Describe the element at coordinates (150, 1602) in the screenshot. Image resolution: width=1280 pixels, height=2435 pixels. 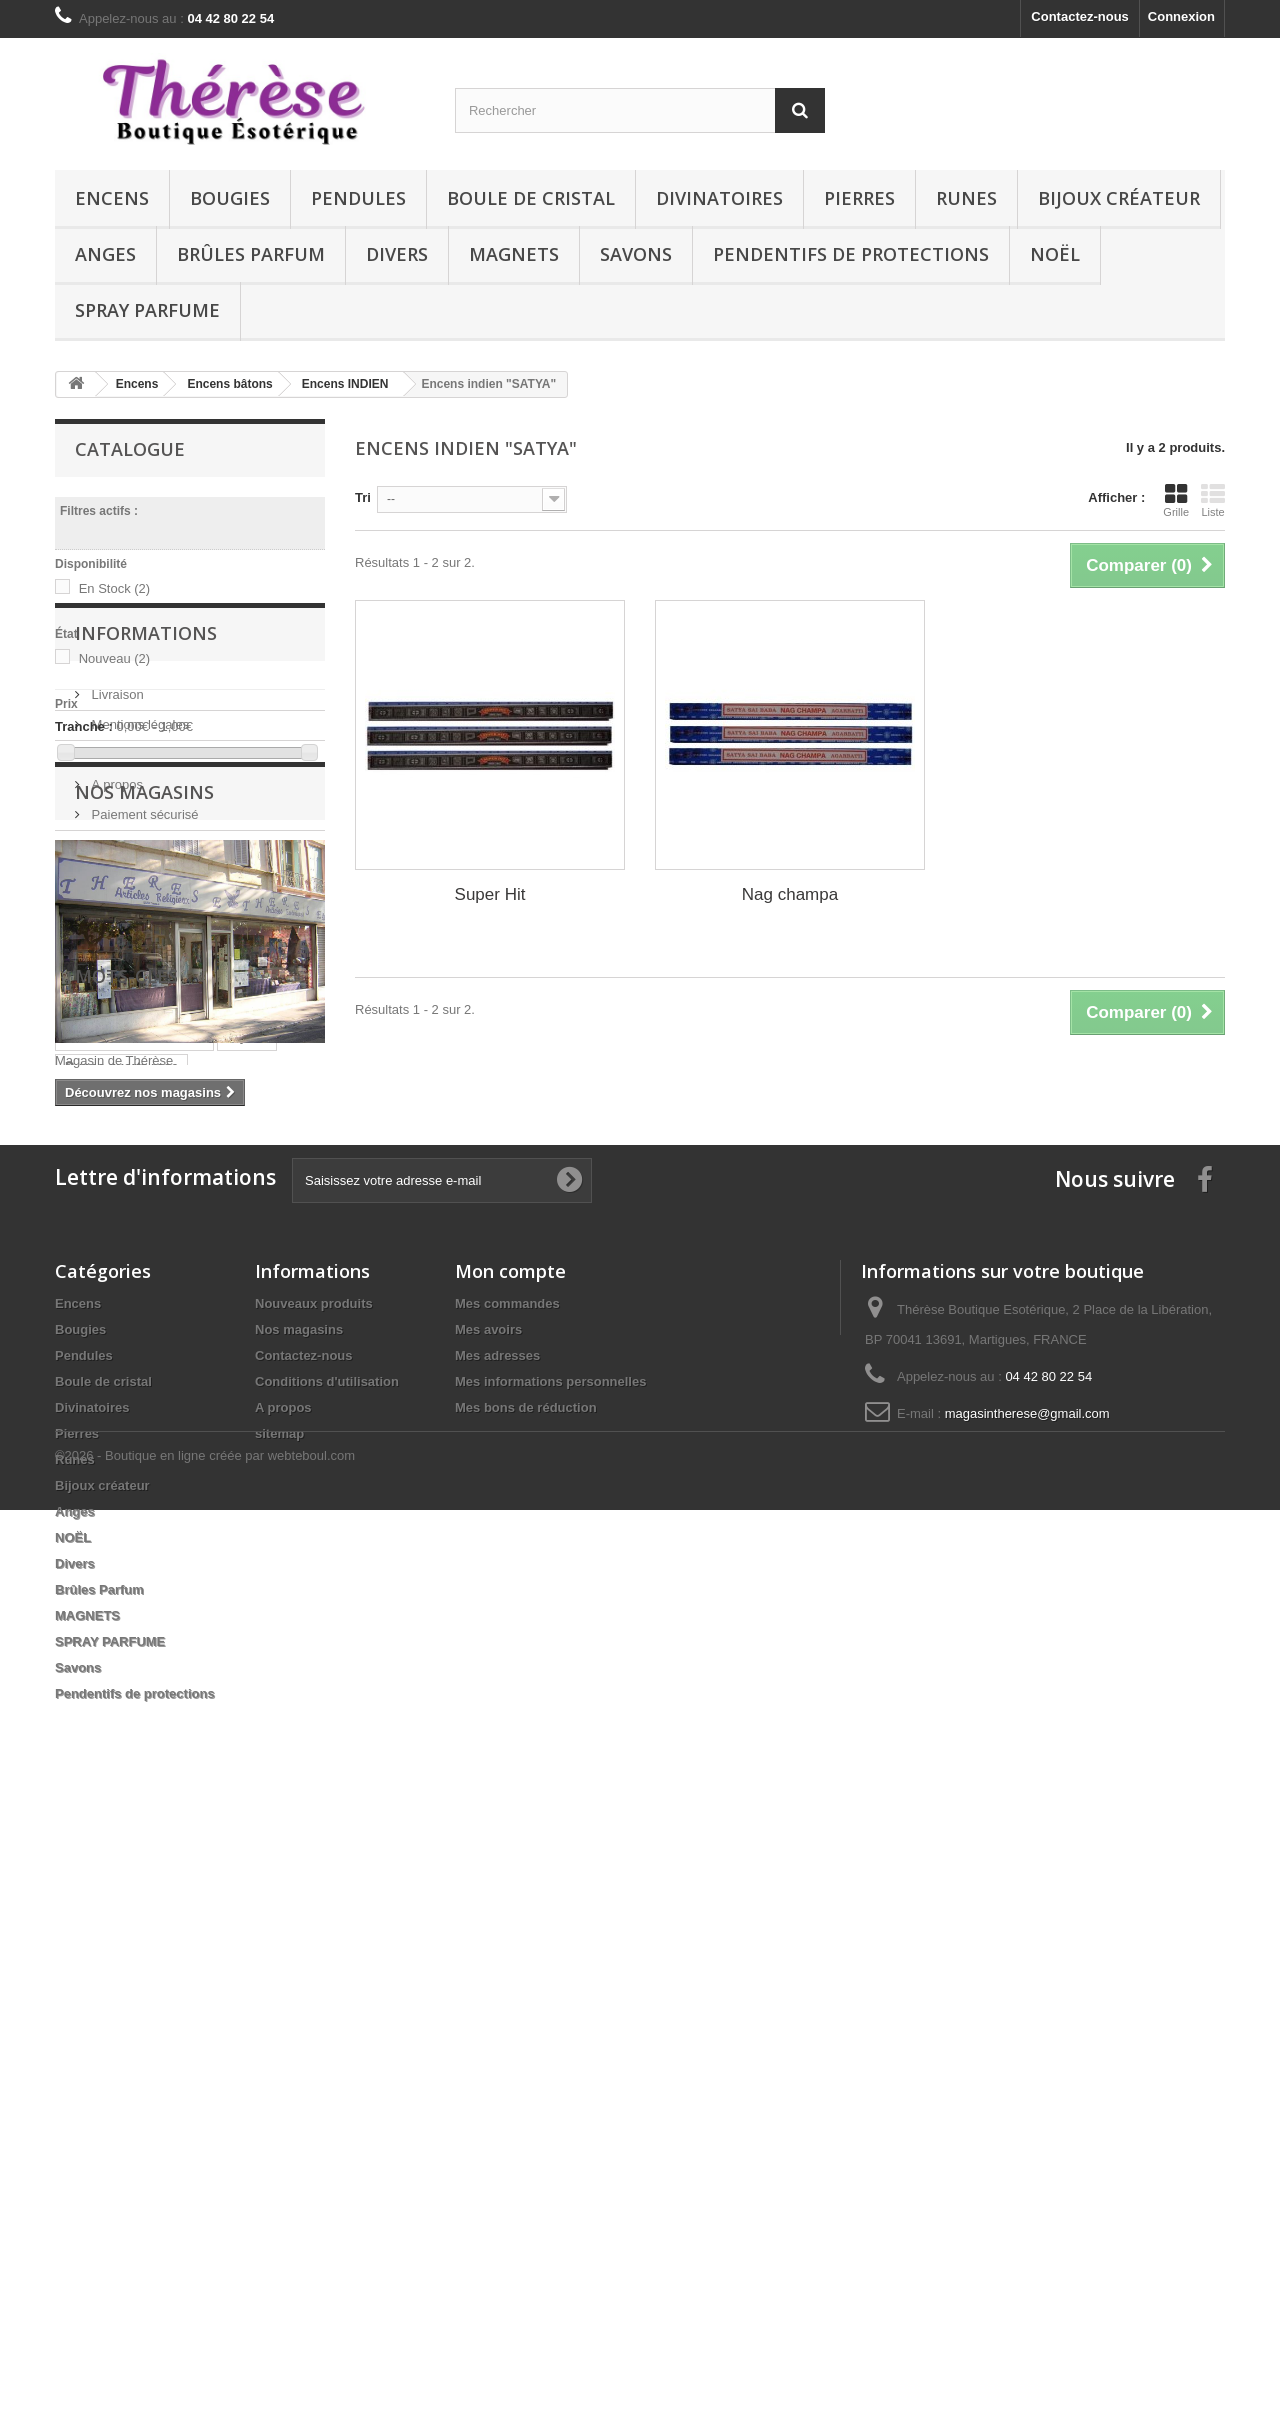
I see `Pendentif Orgonite (Citrine)` at that location.